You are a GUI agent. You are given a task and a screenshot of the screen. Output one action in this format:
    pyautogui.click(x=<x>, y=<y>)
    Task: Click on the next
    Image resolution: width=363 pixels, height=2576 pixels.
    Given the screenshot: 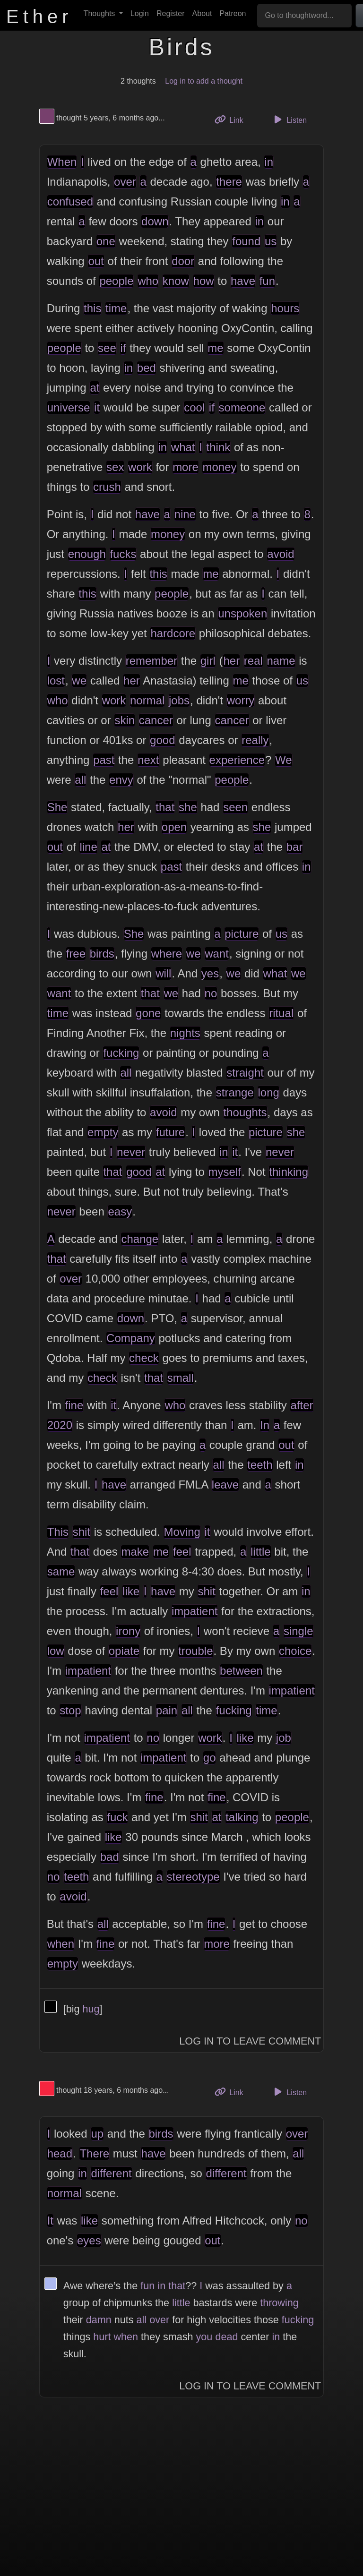 What is the action you would take?
    pyautogui.click(x=148, y=759)
    